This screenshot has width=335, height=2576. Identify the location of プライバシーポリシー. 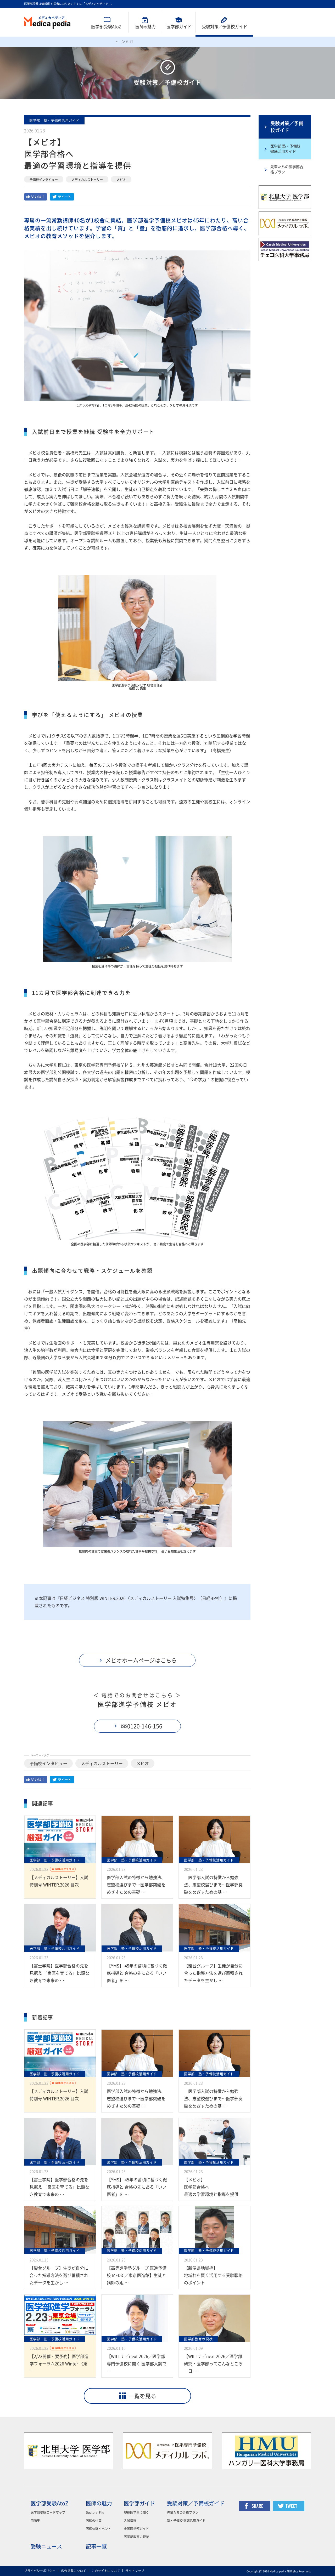
(39, 2570).